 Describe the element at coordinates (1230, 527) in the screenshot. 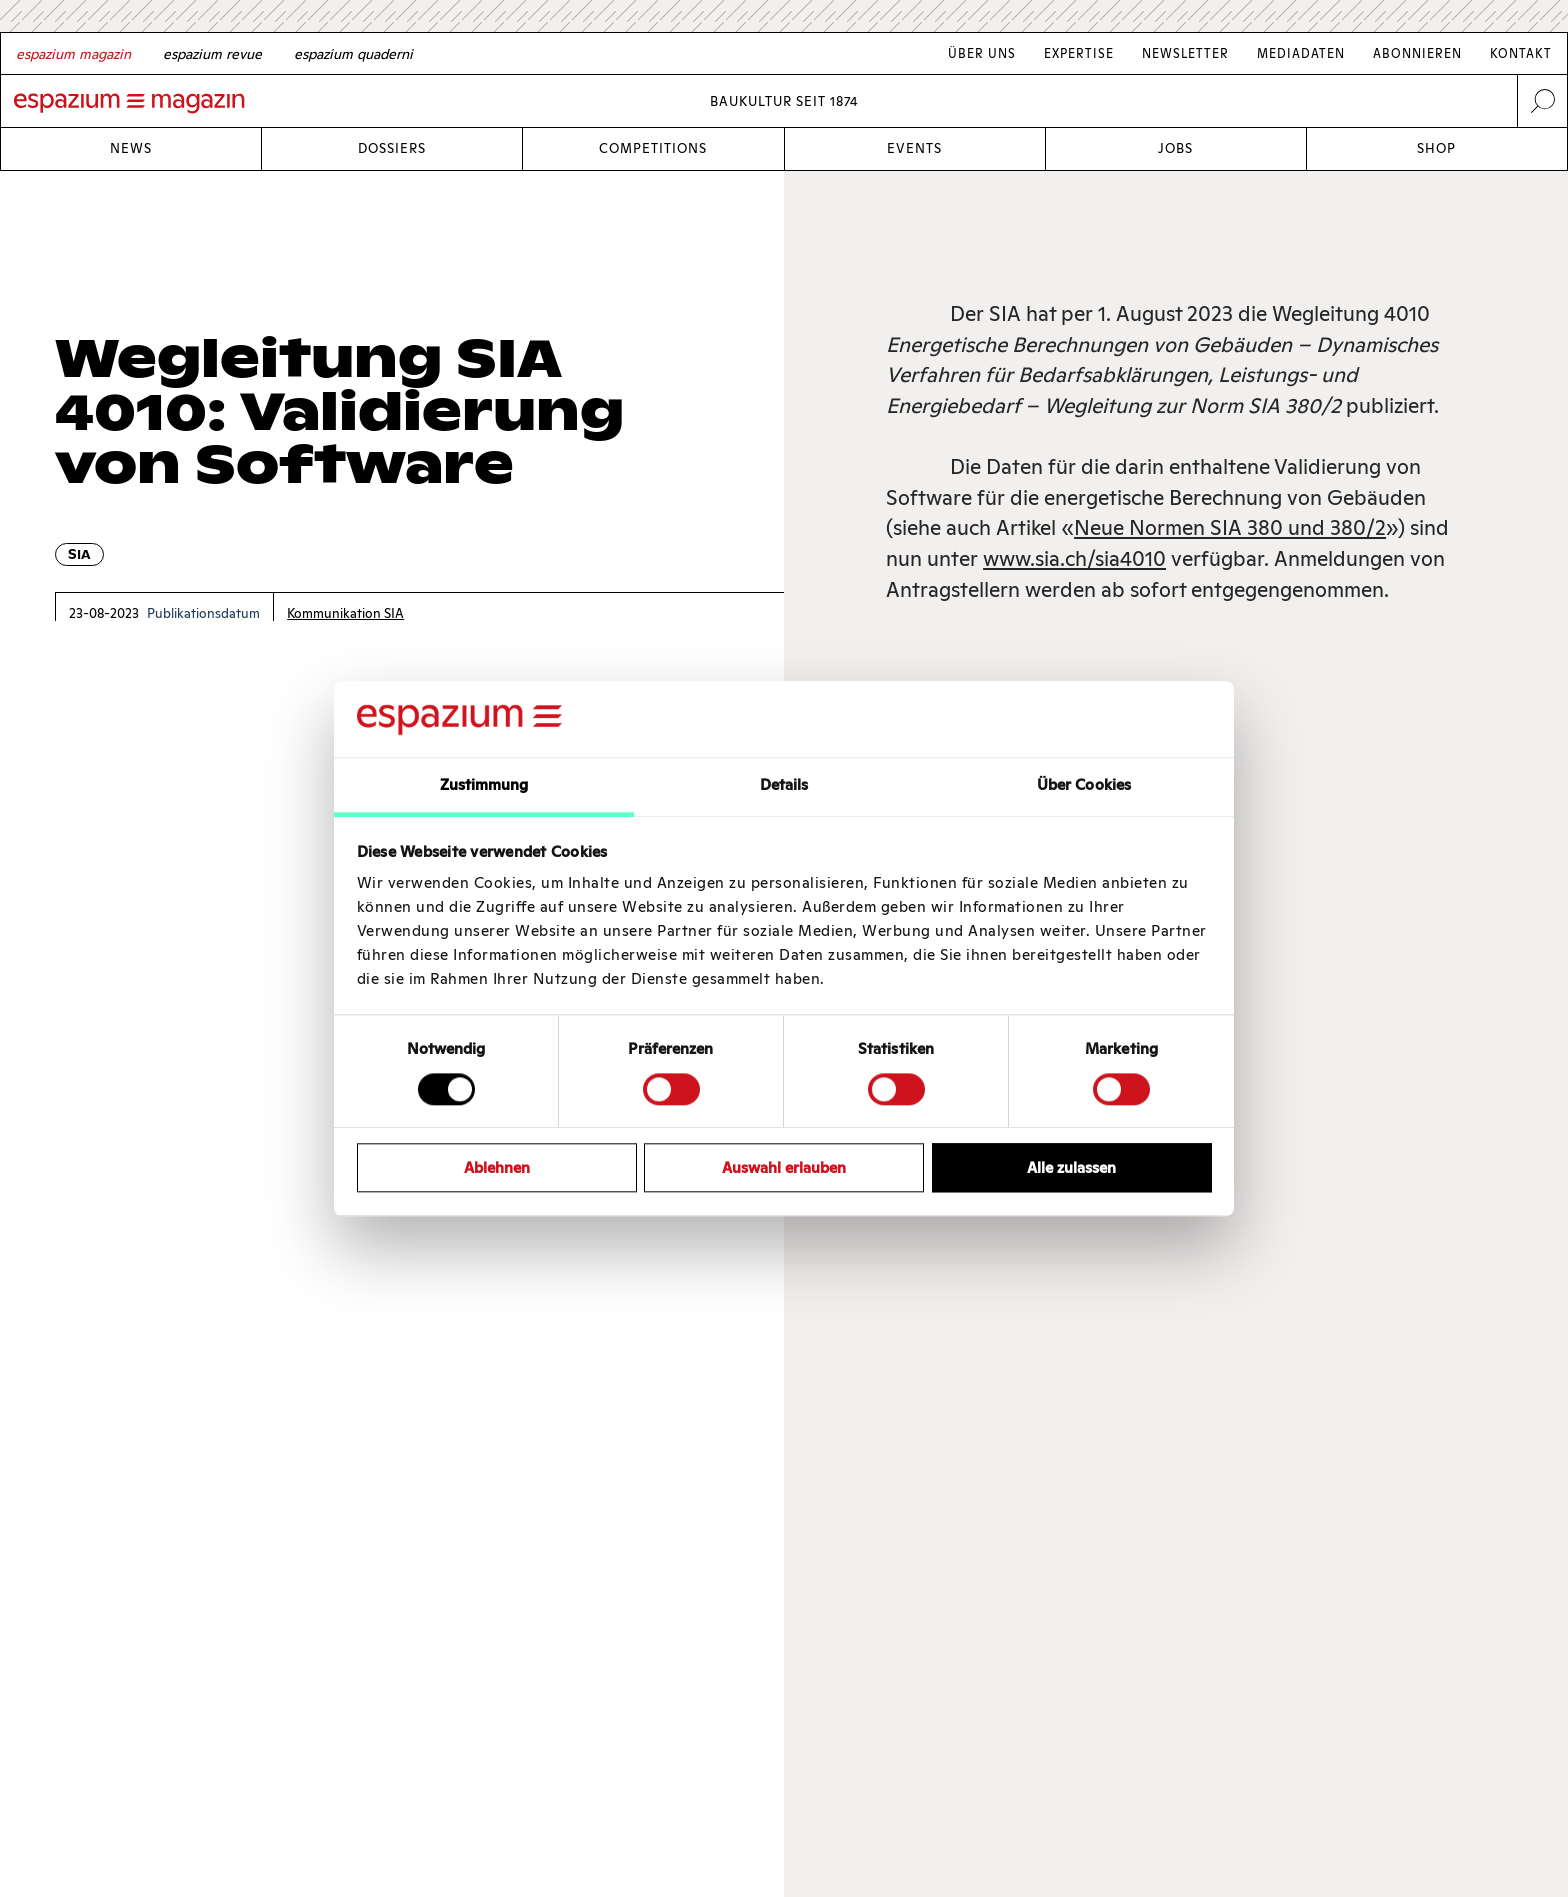

I see `Neue Normen SIA 380 und 380/2` at that location.